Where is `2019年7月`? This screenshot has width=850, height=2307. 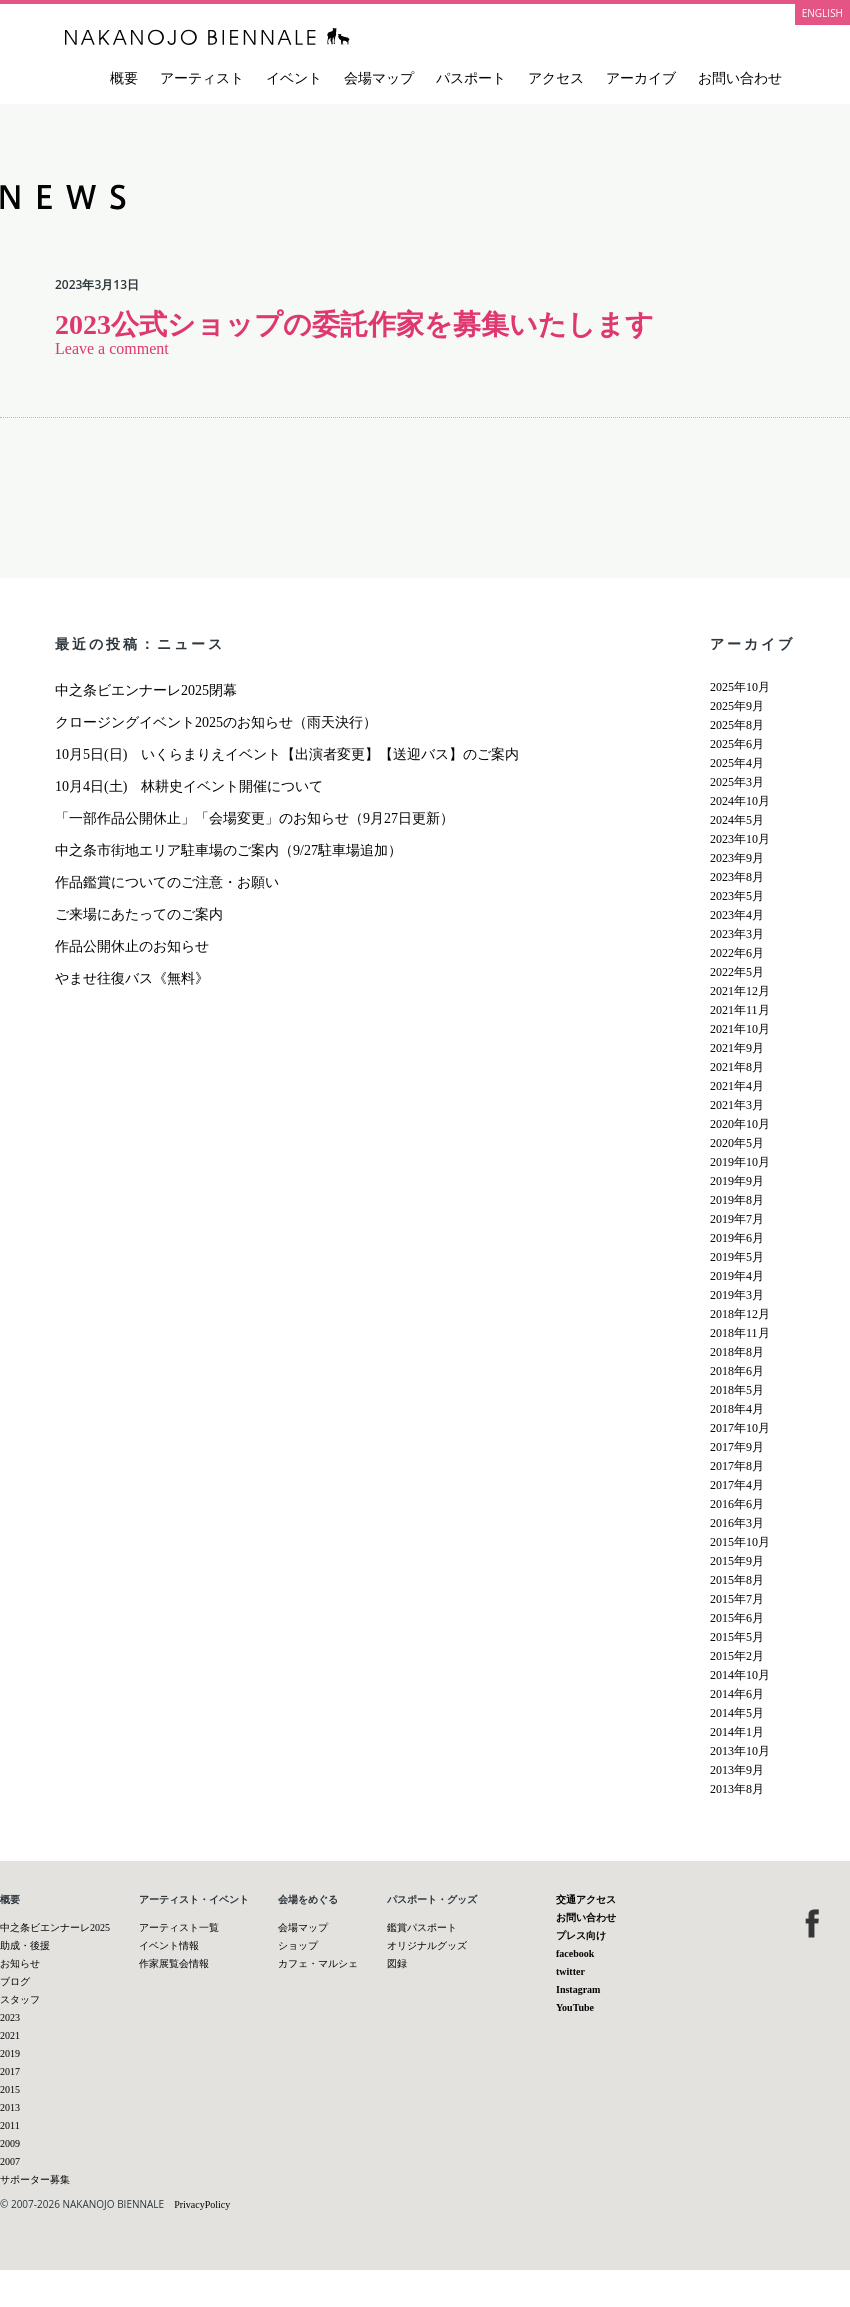
2019年7月 is located at coordinates (737, 1219).